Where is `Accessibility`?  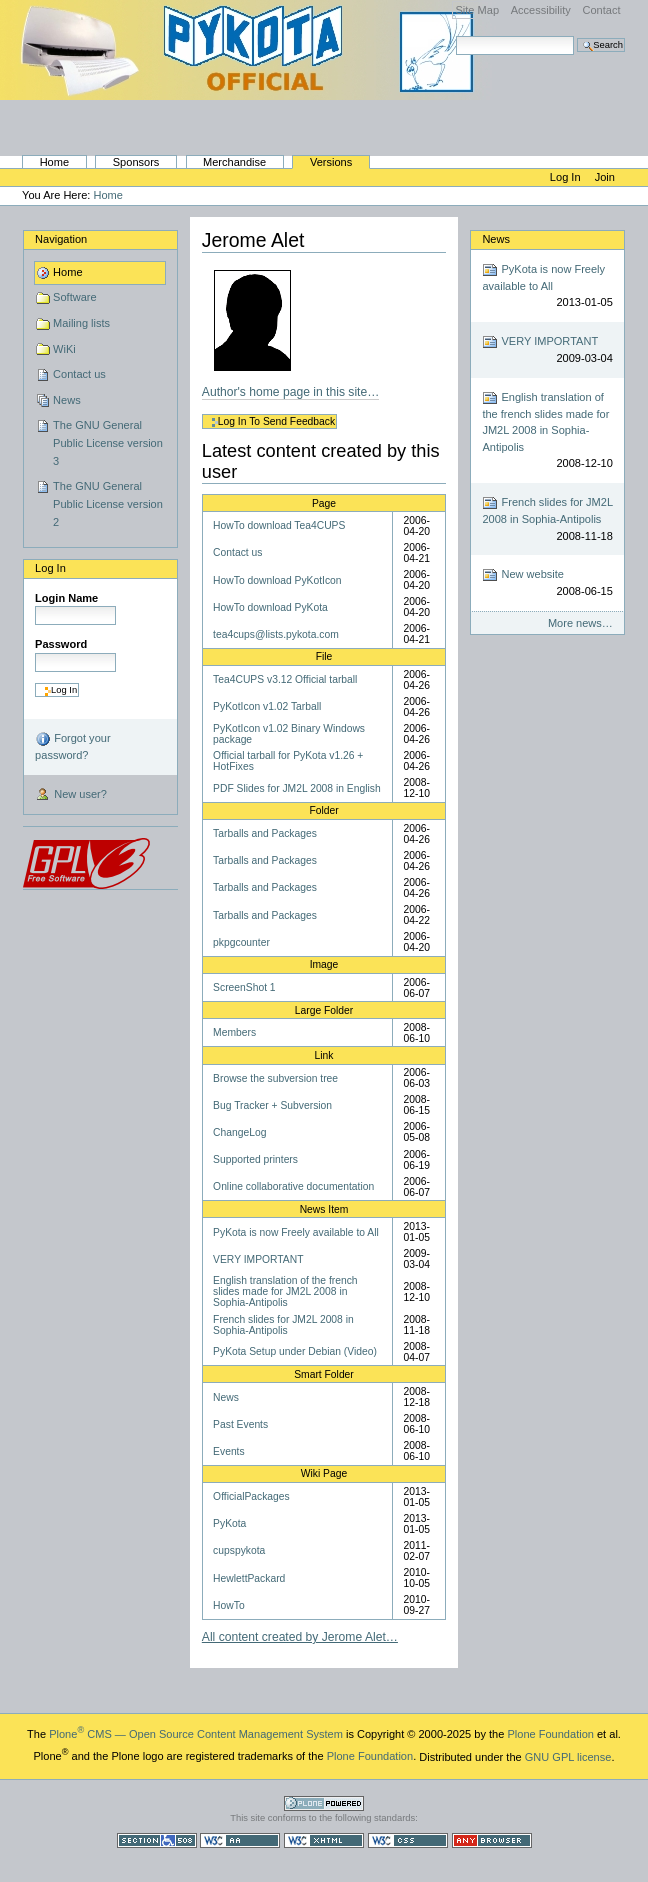 Accessibility is located at coordinates (541, 10).